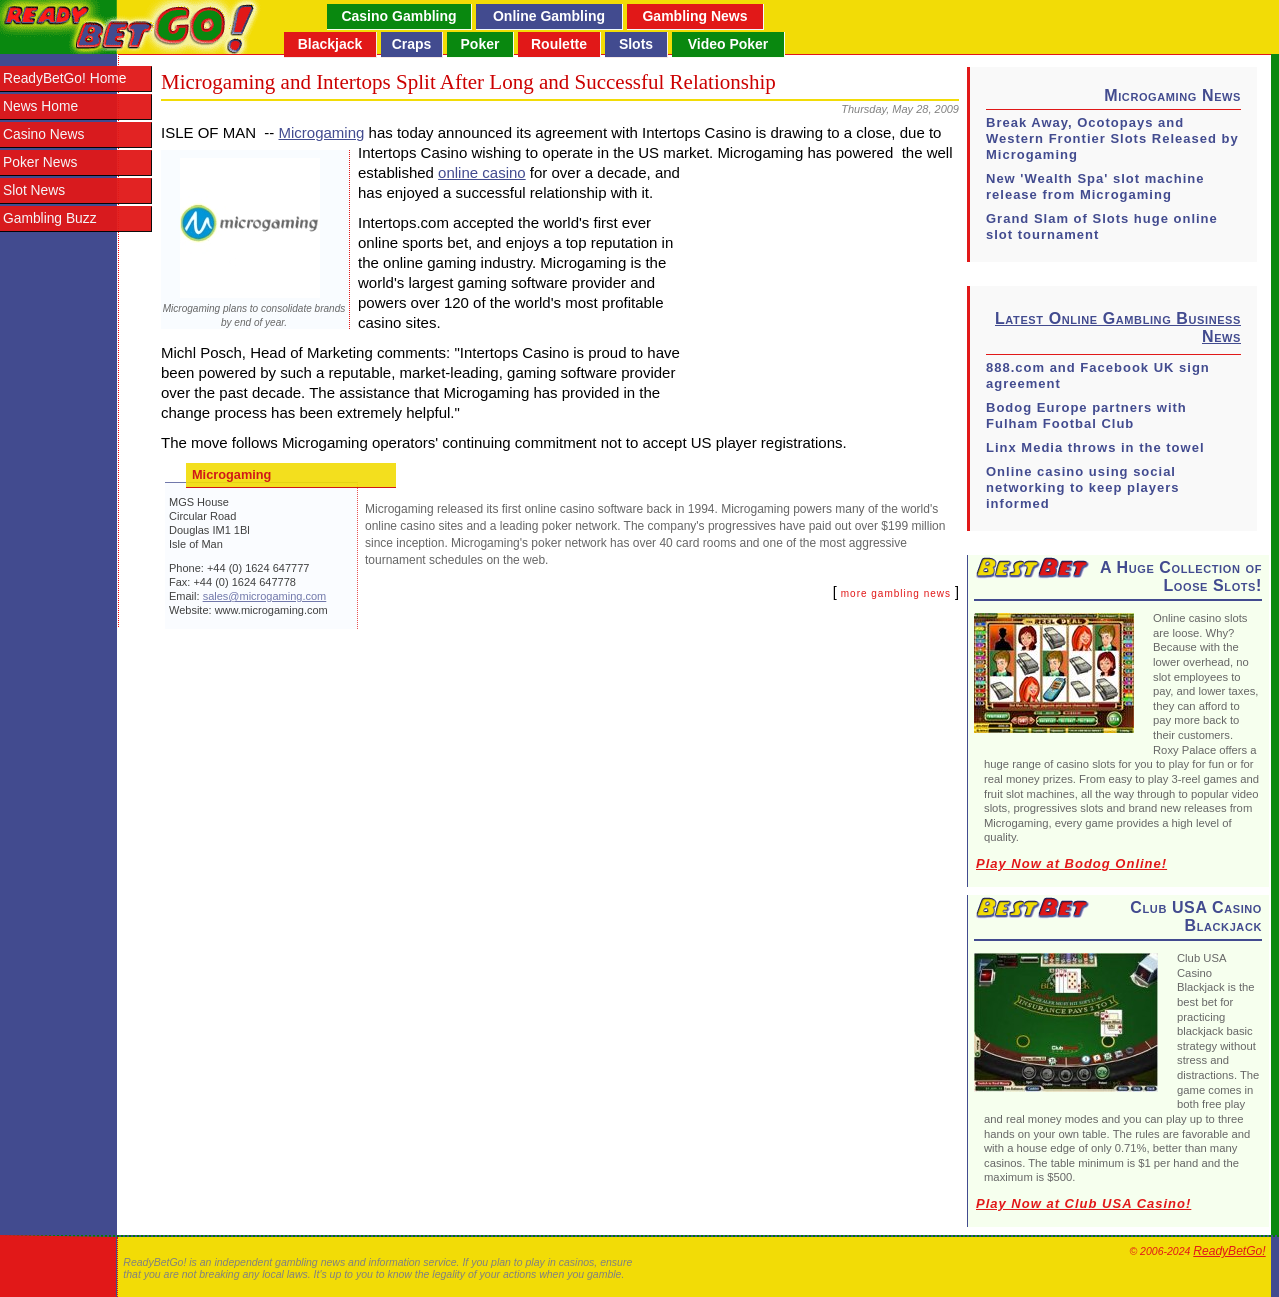 The width and height of the screenshot is (1279, 1297). Describe the element at coordinates (34, 190) in the screenshot. I see `Slot News` at that location.